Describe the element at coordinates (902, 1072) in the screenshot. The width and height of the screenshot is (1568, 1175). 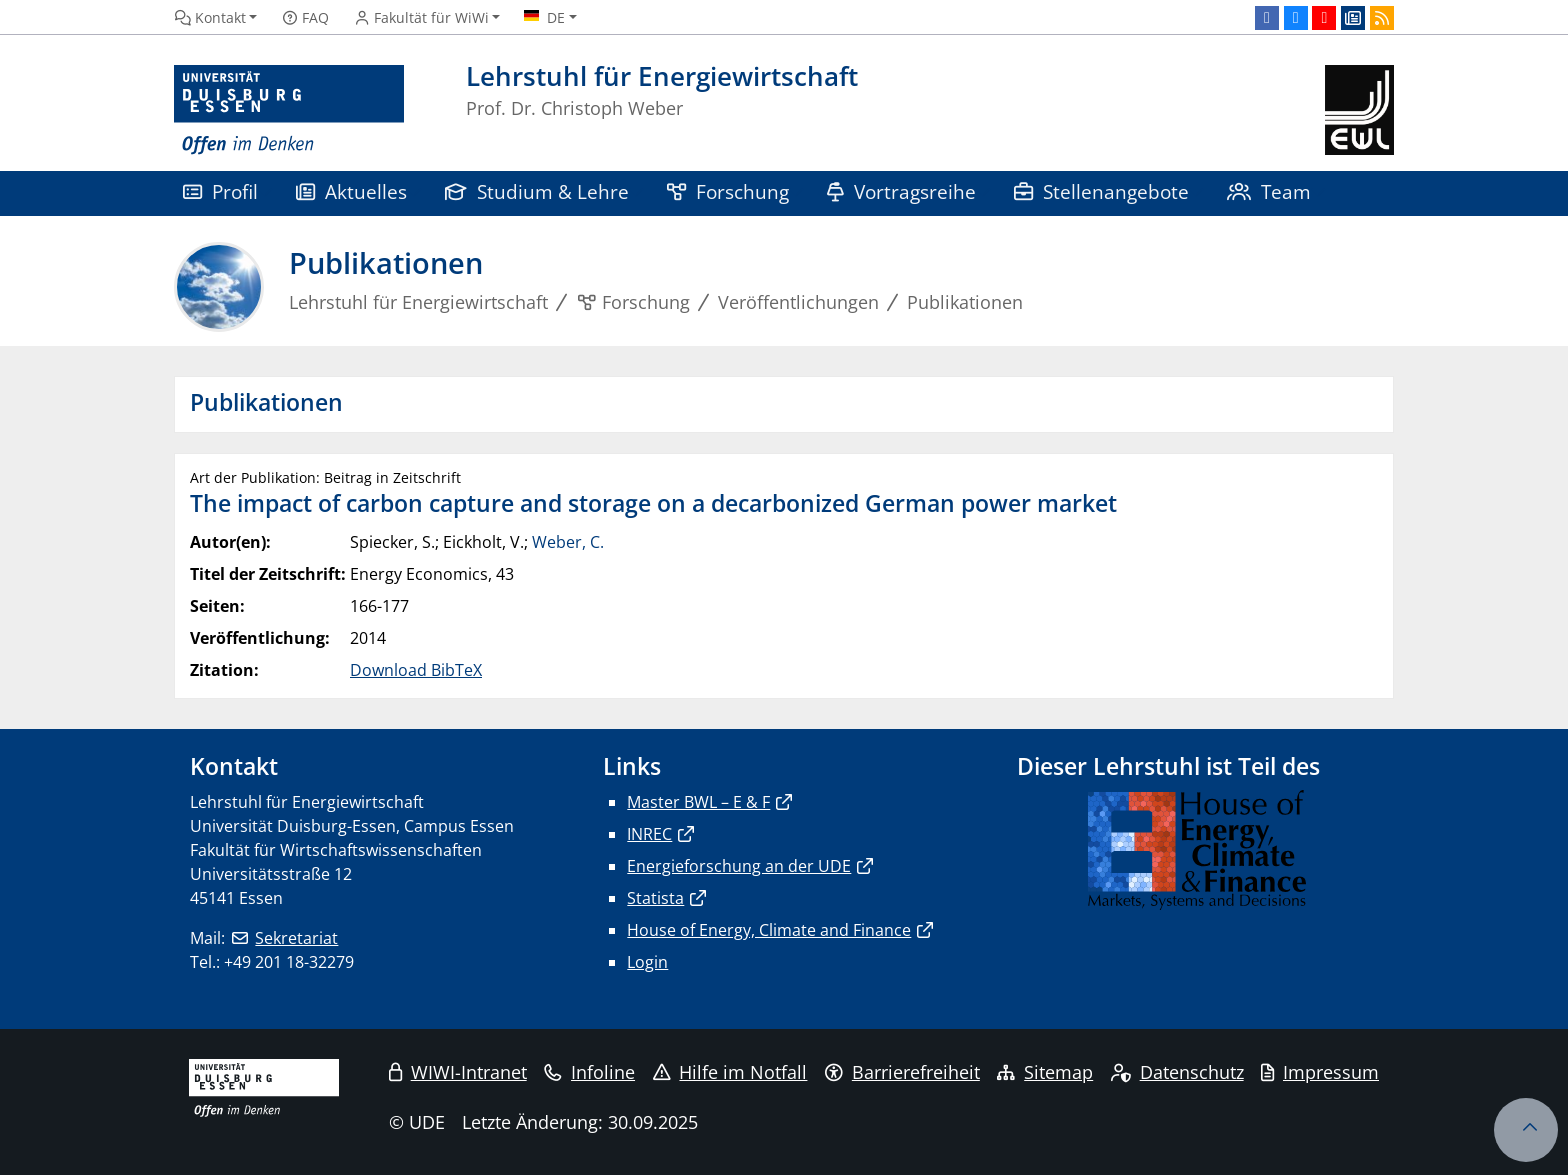
I see `Barrierefreiheit` at that location.